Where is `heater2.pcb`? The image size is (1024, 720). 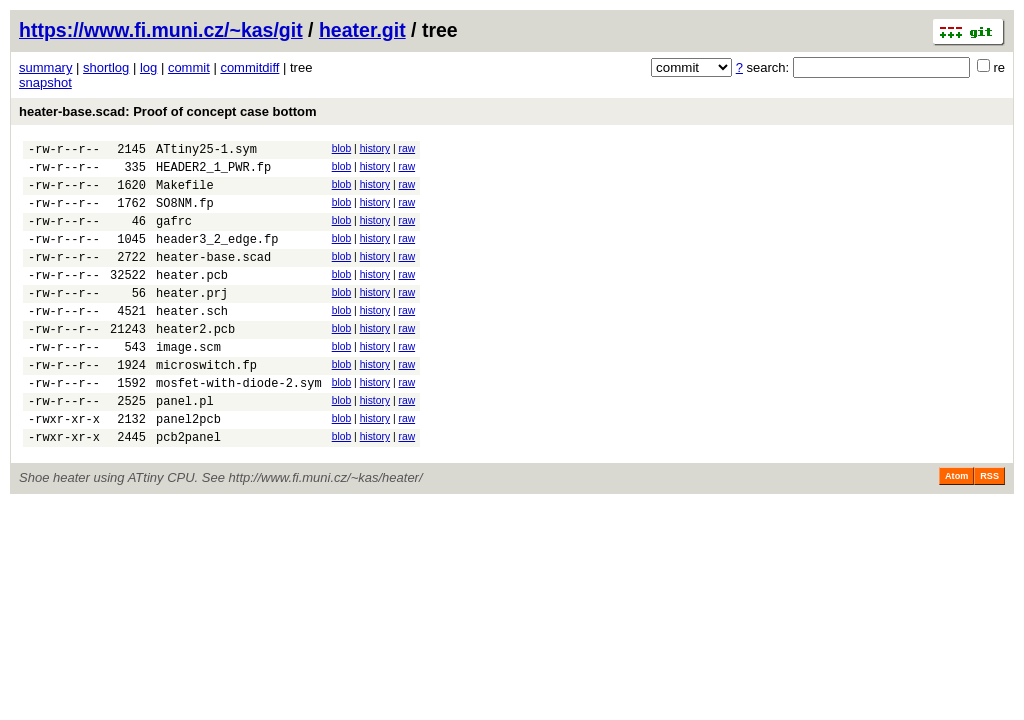 heater2.pcb is located at coordinates (195, 361).